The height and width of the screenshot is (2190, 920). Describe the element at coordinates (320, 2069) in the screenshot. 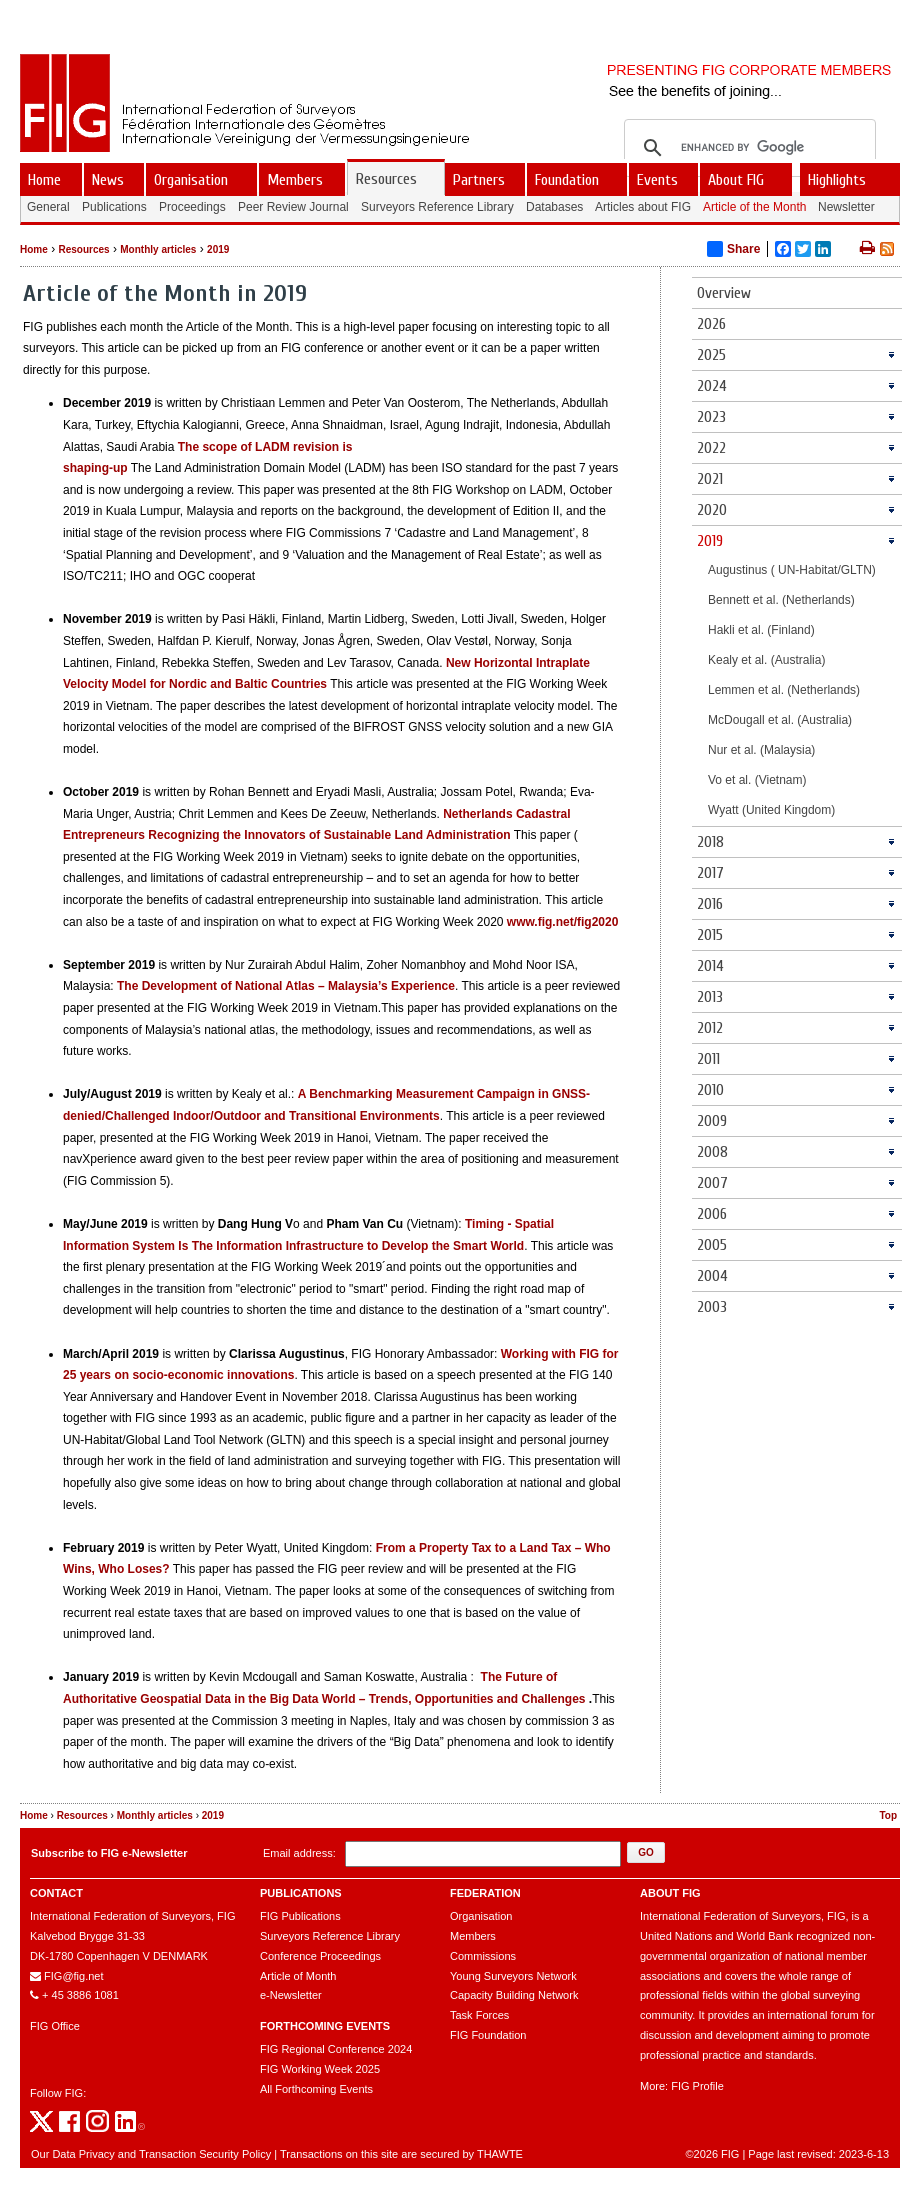

I see `FIG Working Week 2025` at that location.